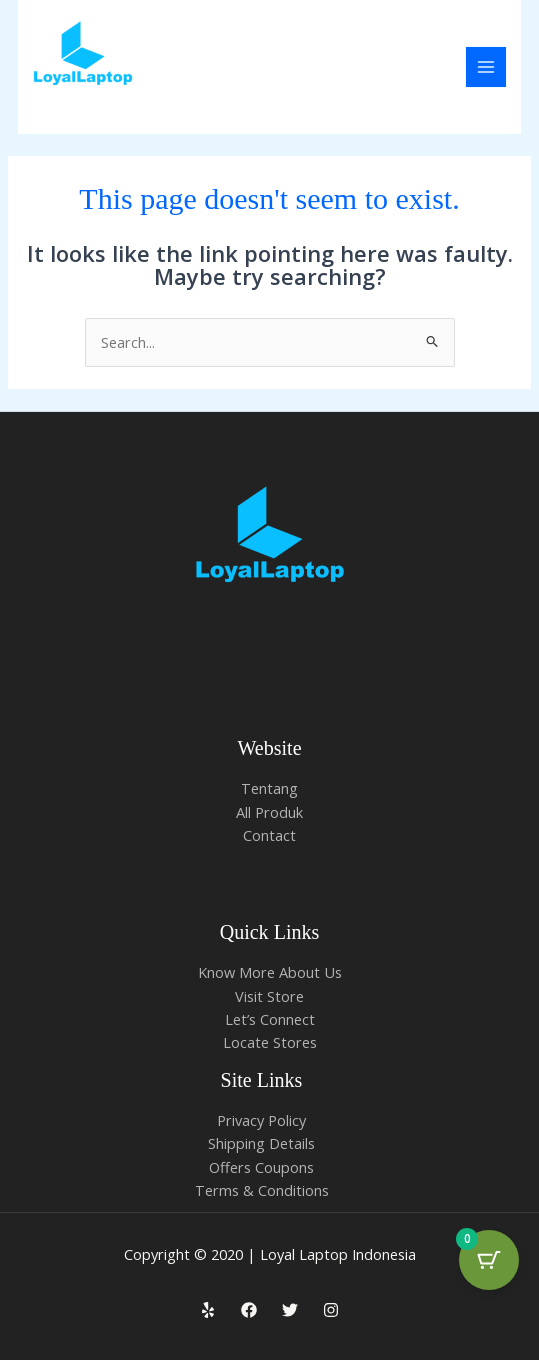  I want to click on [Yelp], so click(208, 1310).